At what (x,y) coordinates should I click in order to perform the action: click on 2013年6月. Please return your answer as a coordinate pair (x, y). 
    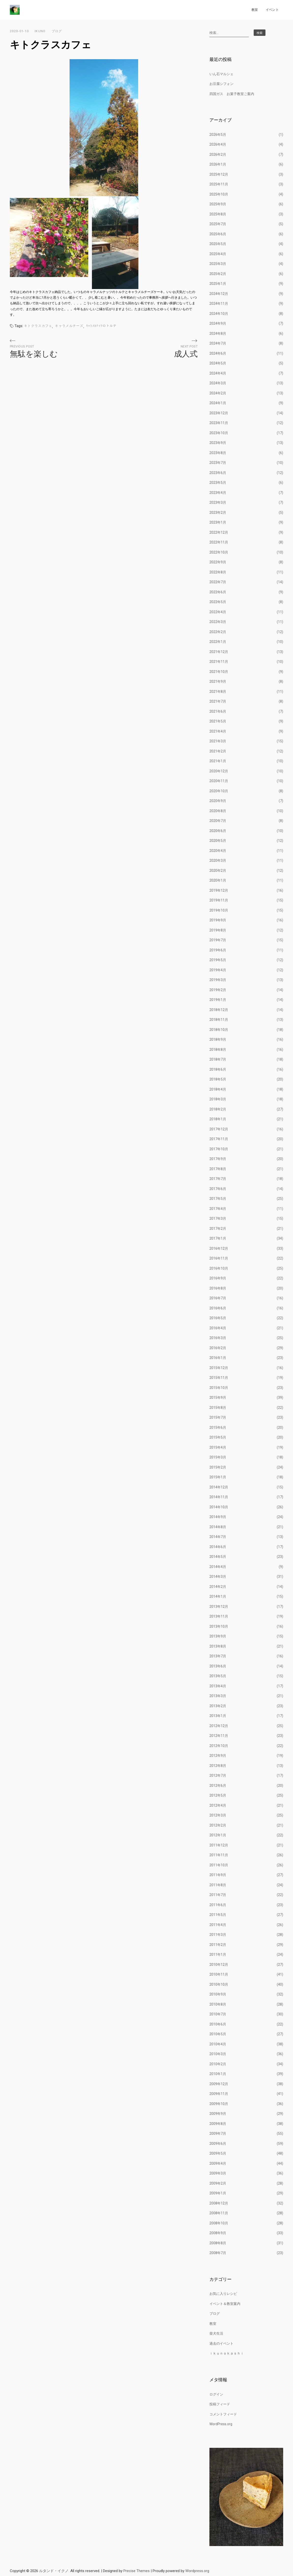
    Looking at the image, I should click on (217, 1666).